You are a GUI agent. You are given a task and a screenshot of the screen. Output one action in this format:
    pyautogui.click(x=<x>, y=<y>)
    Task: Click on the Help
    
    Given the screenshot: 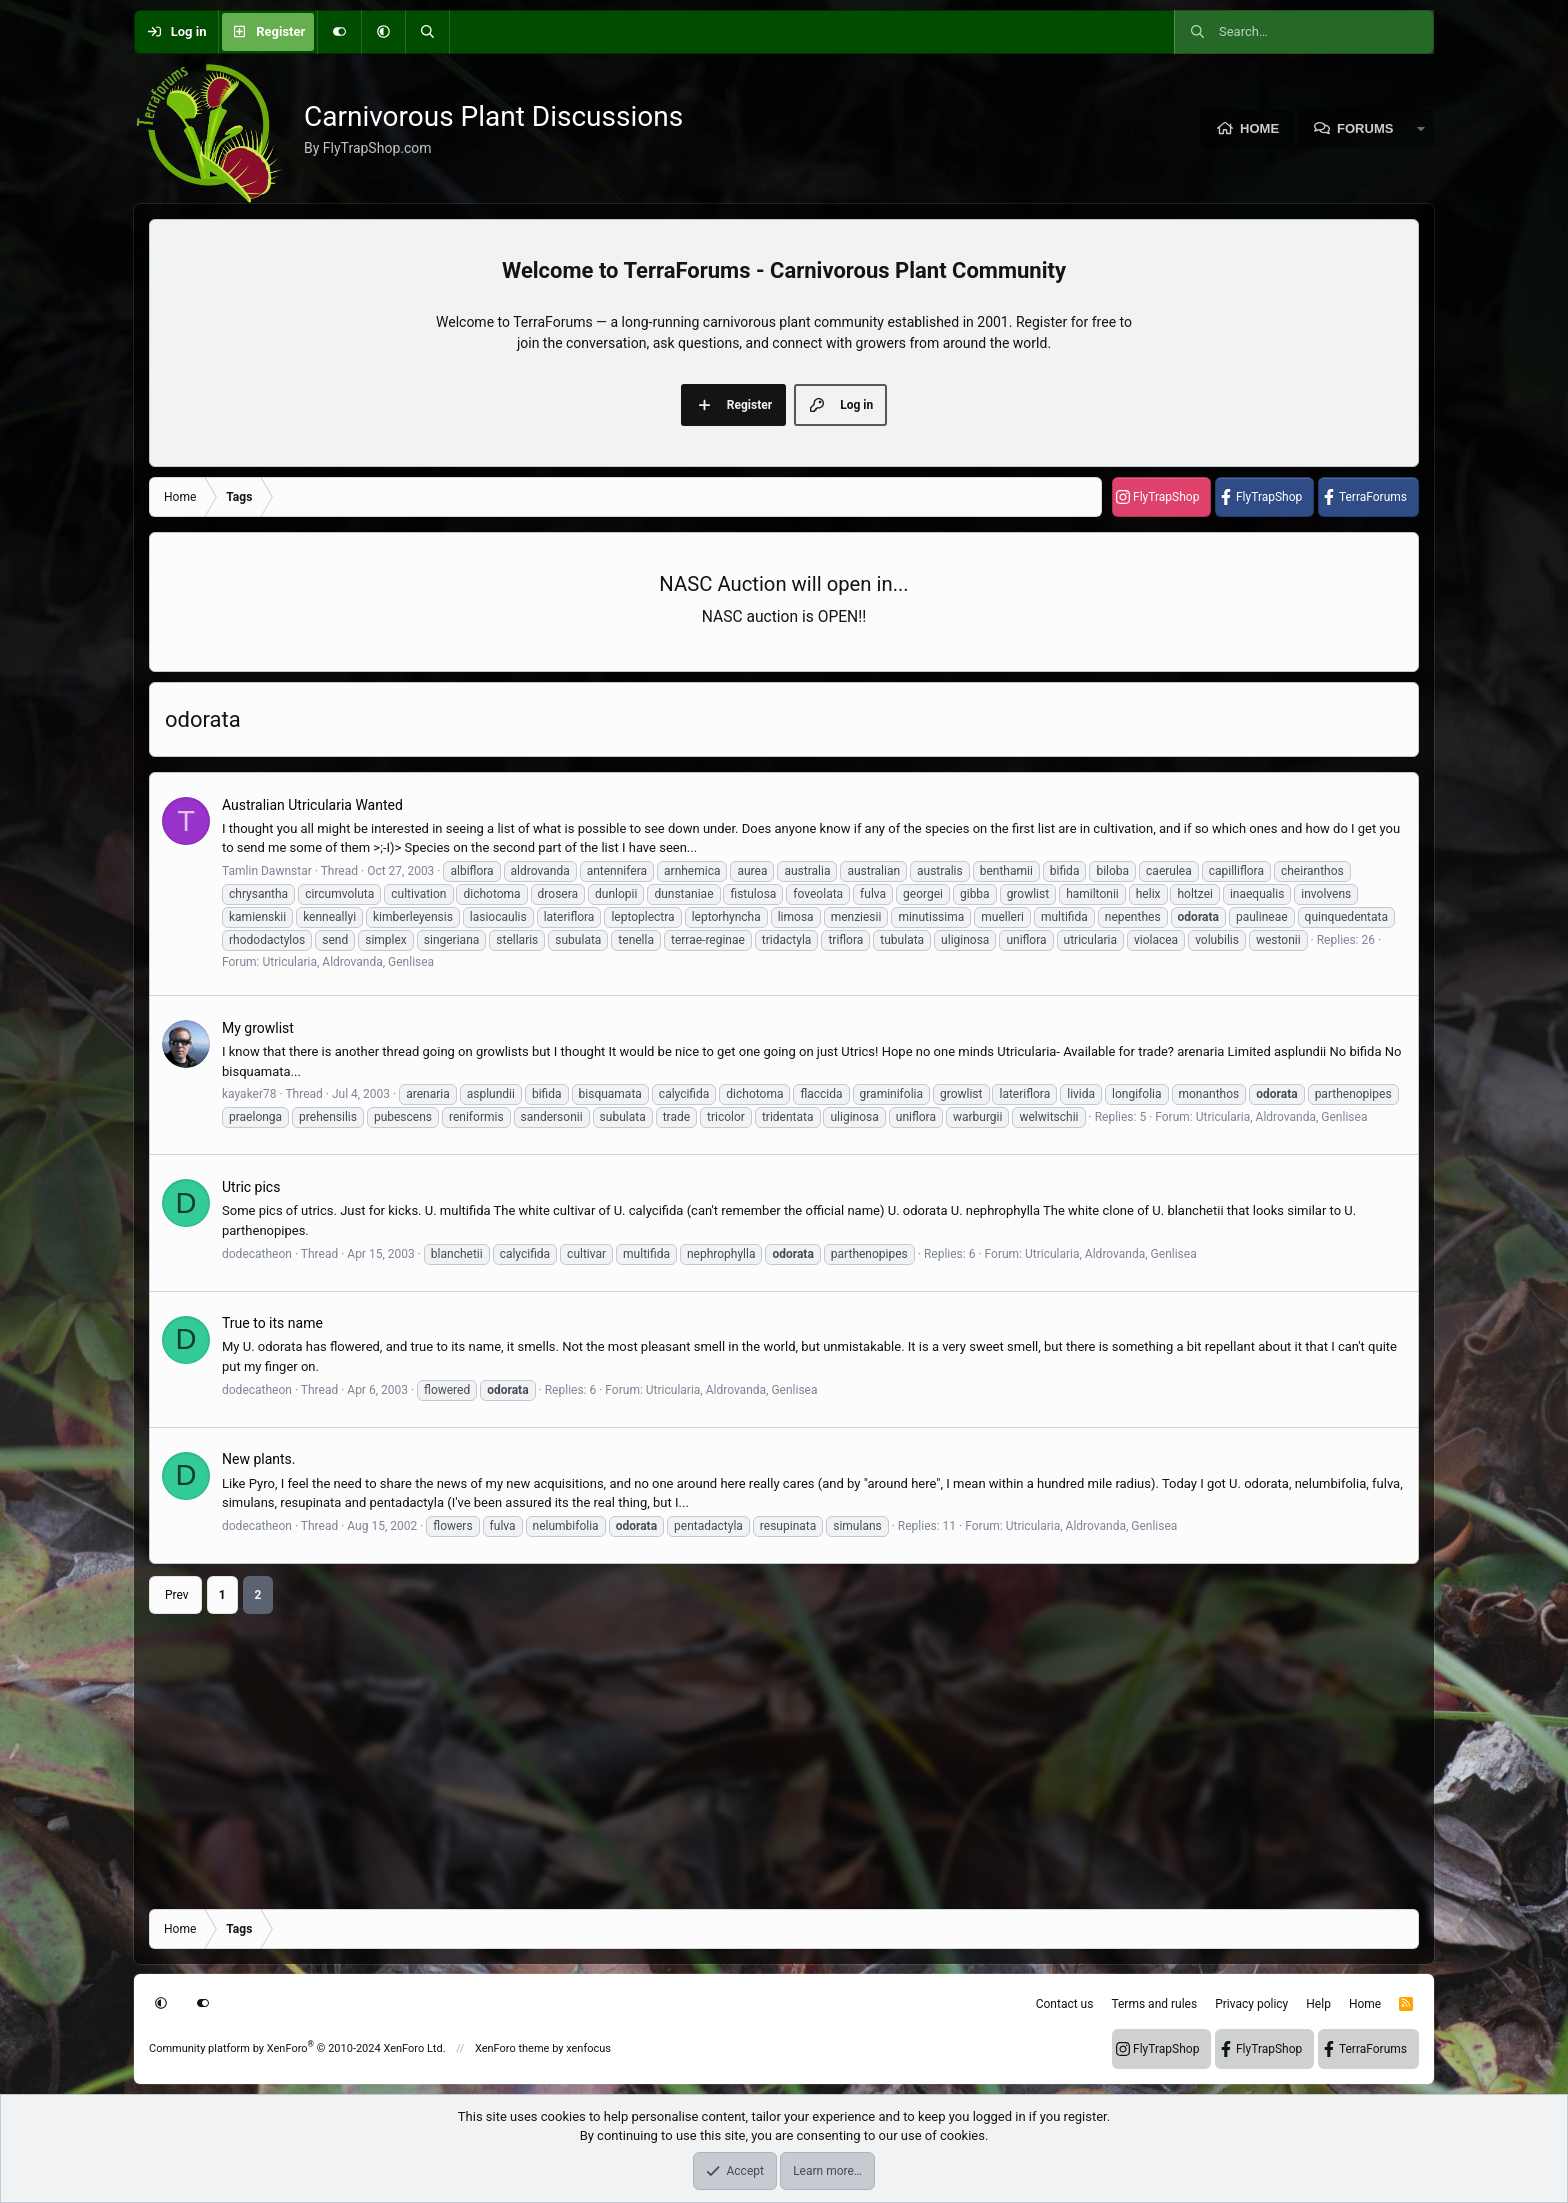 What is the action you would take?
    pyautogui.click(x=1318, y=2004)
    